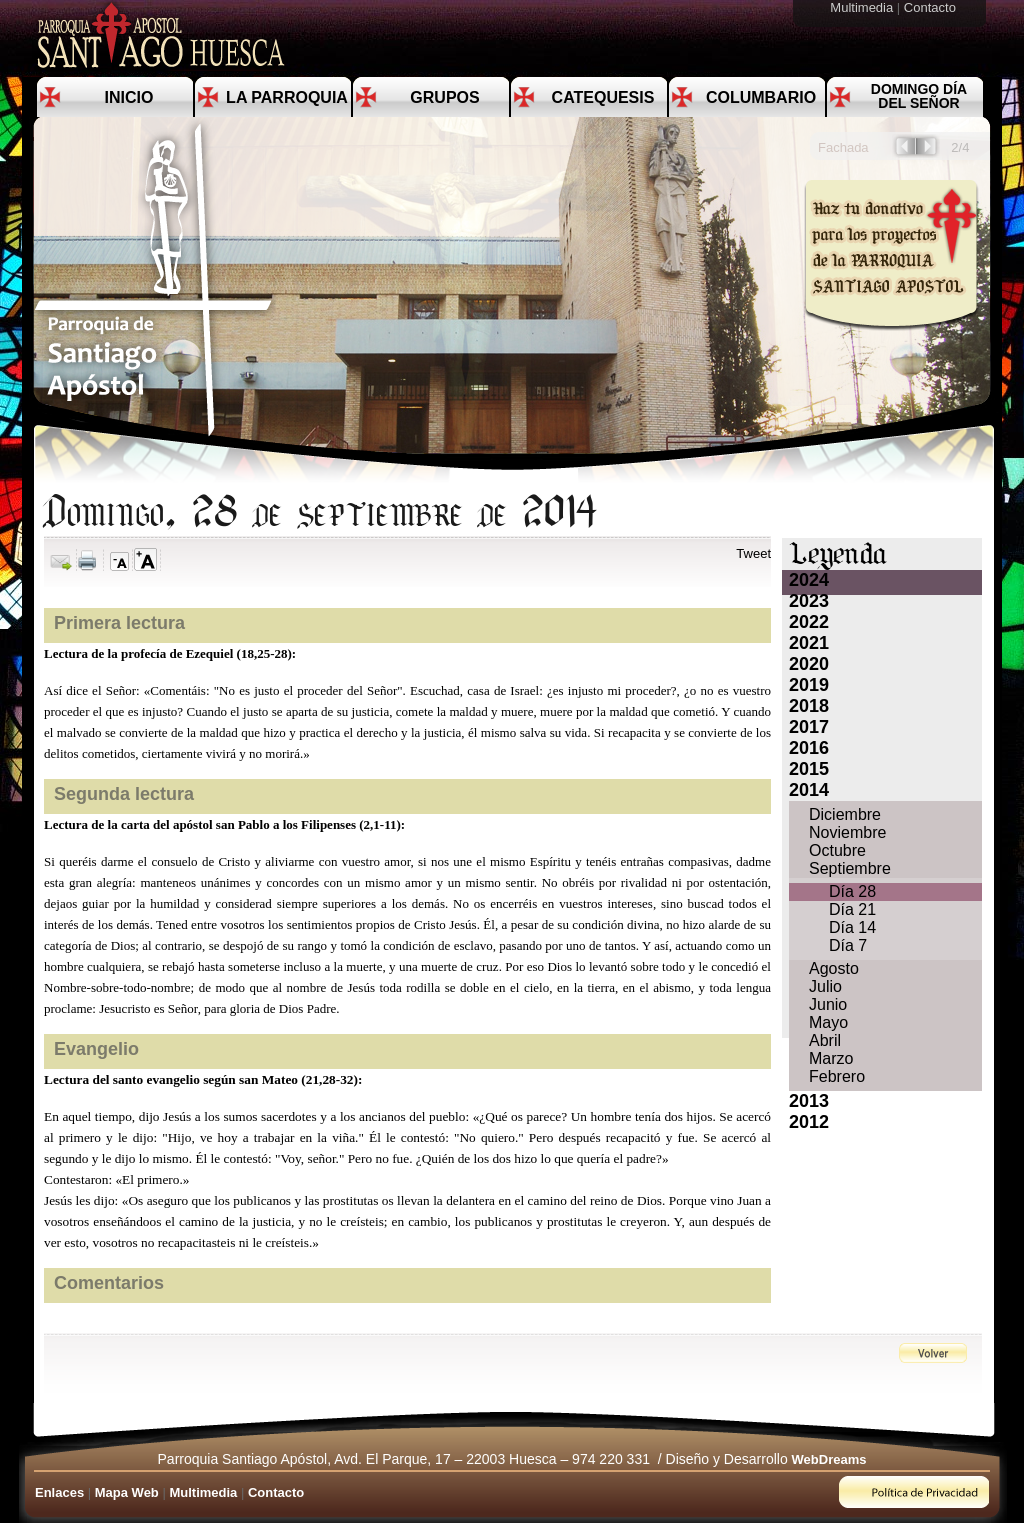 The width and height of the screenshot is (1024, 1523). What do you see at coordinates (848, 945) in the screenshot?
I see `Día 7` at bounding box center [848, 945].